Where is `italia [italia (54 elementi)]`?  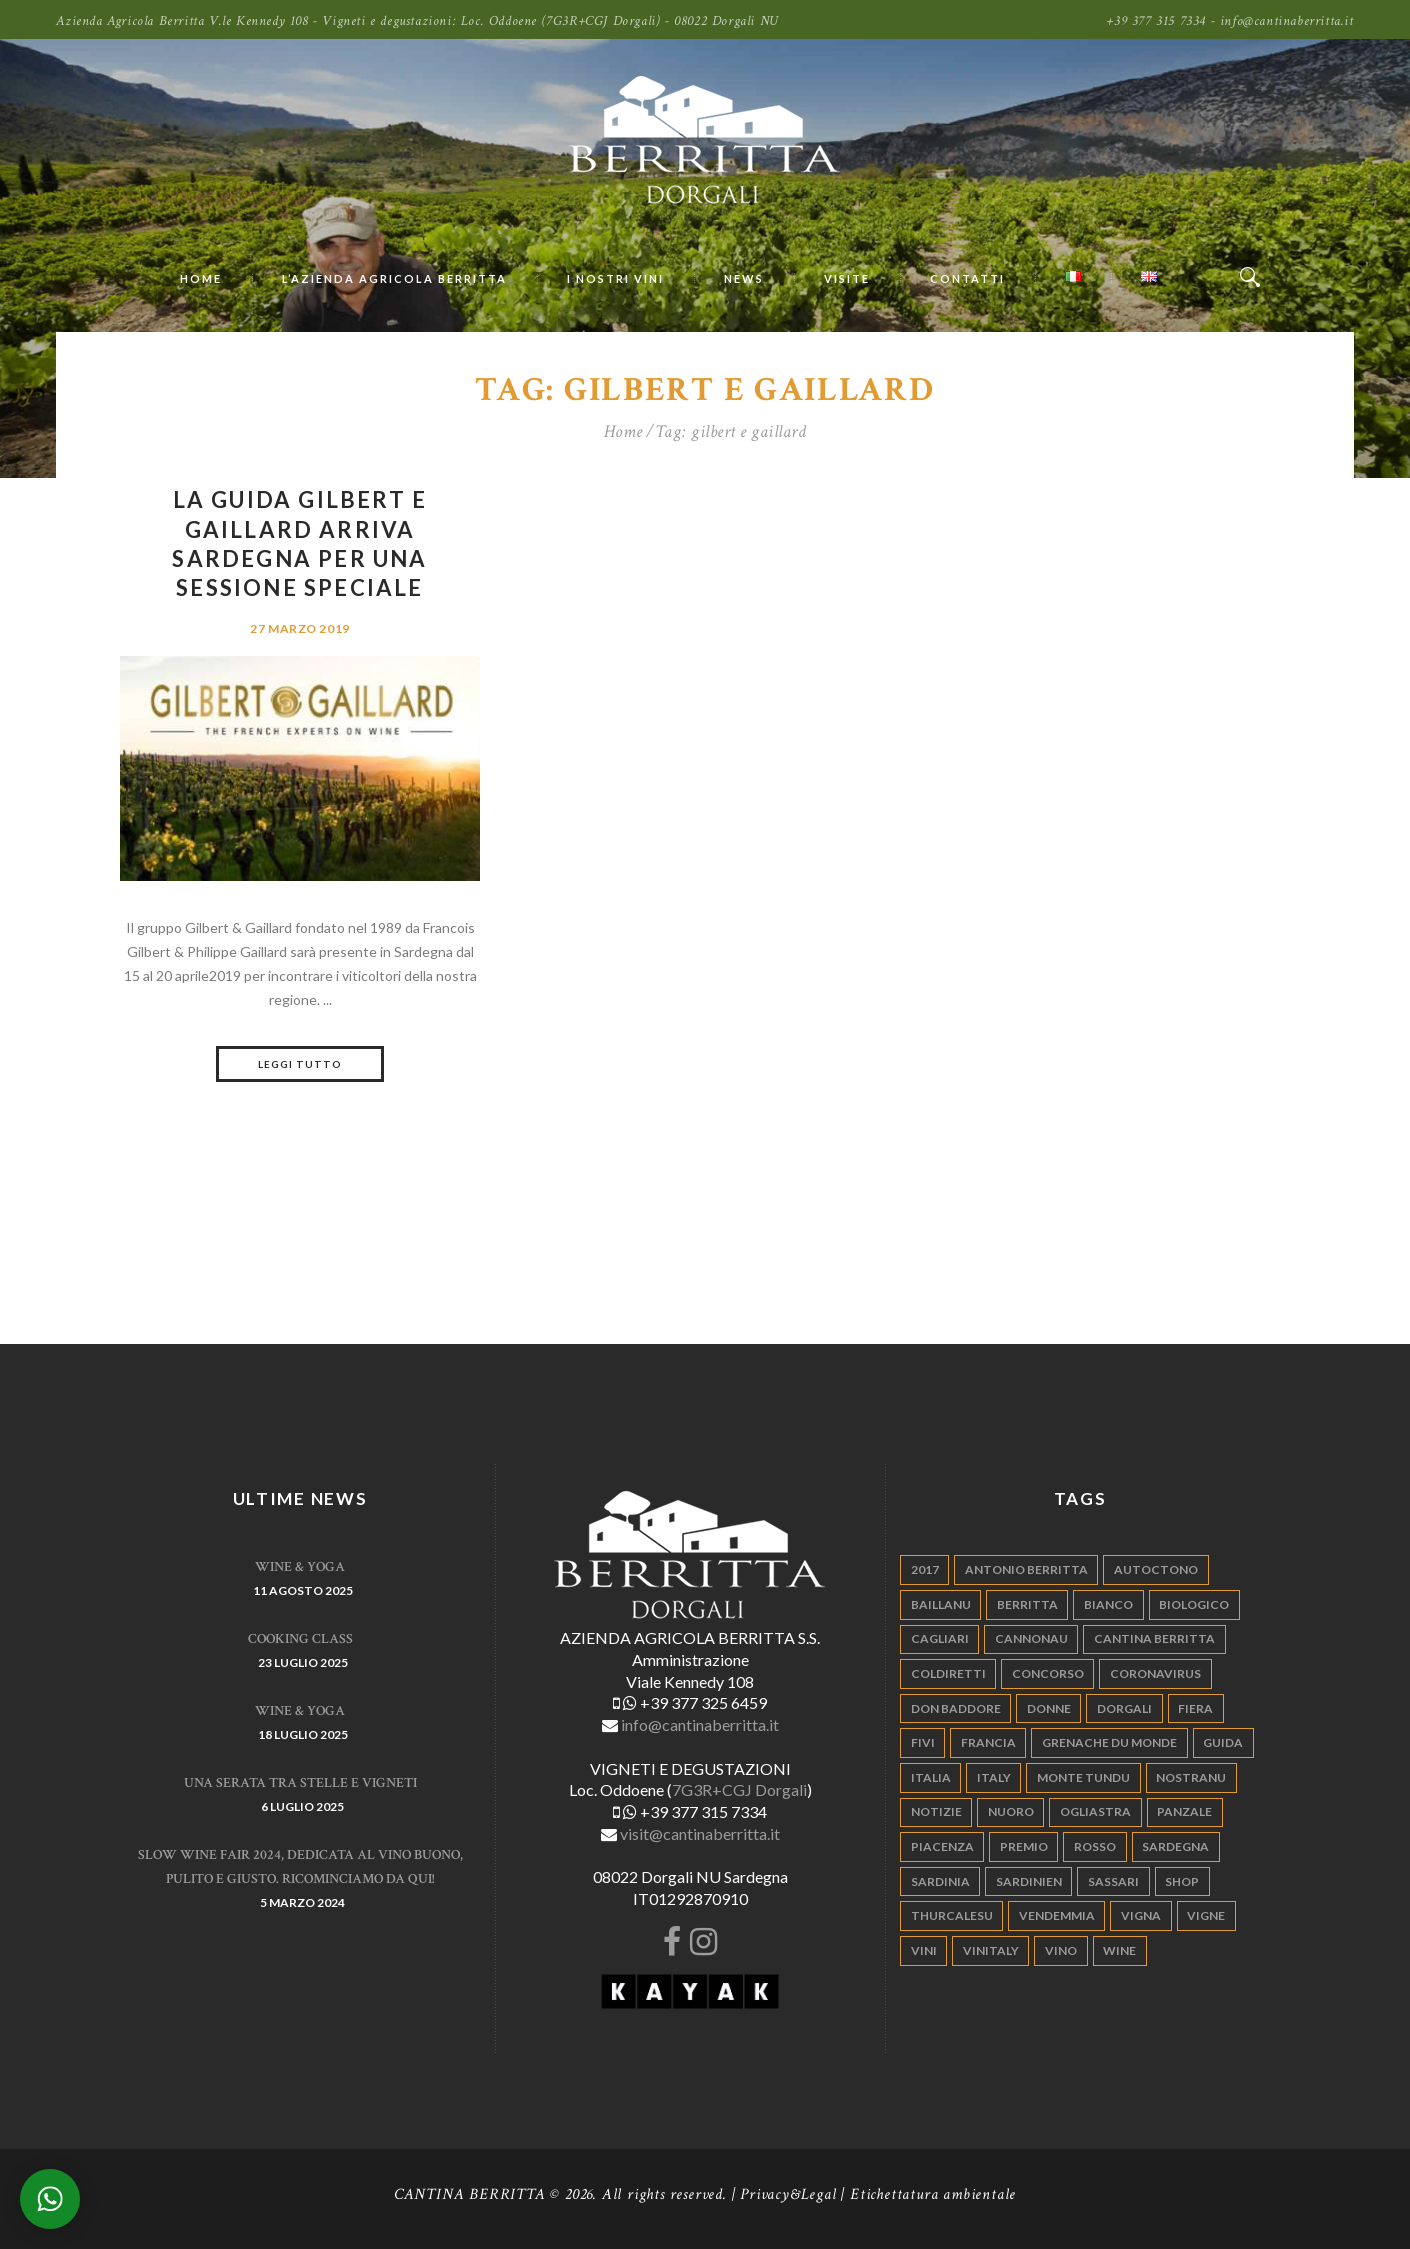 italia [italia (54 elementi)] is located at coordinates (931, 1777).